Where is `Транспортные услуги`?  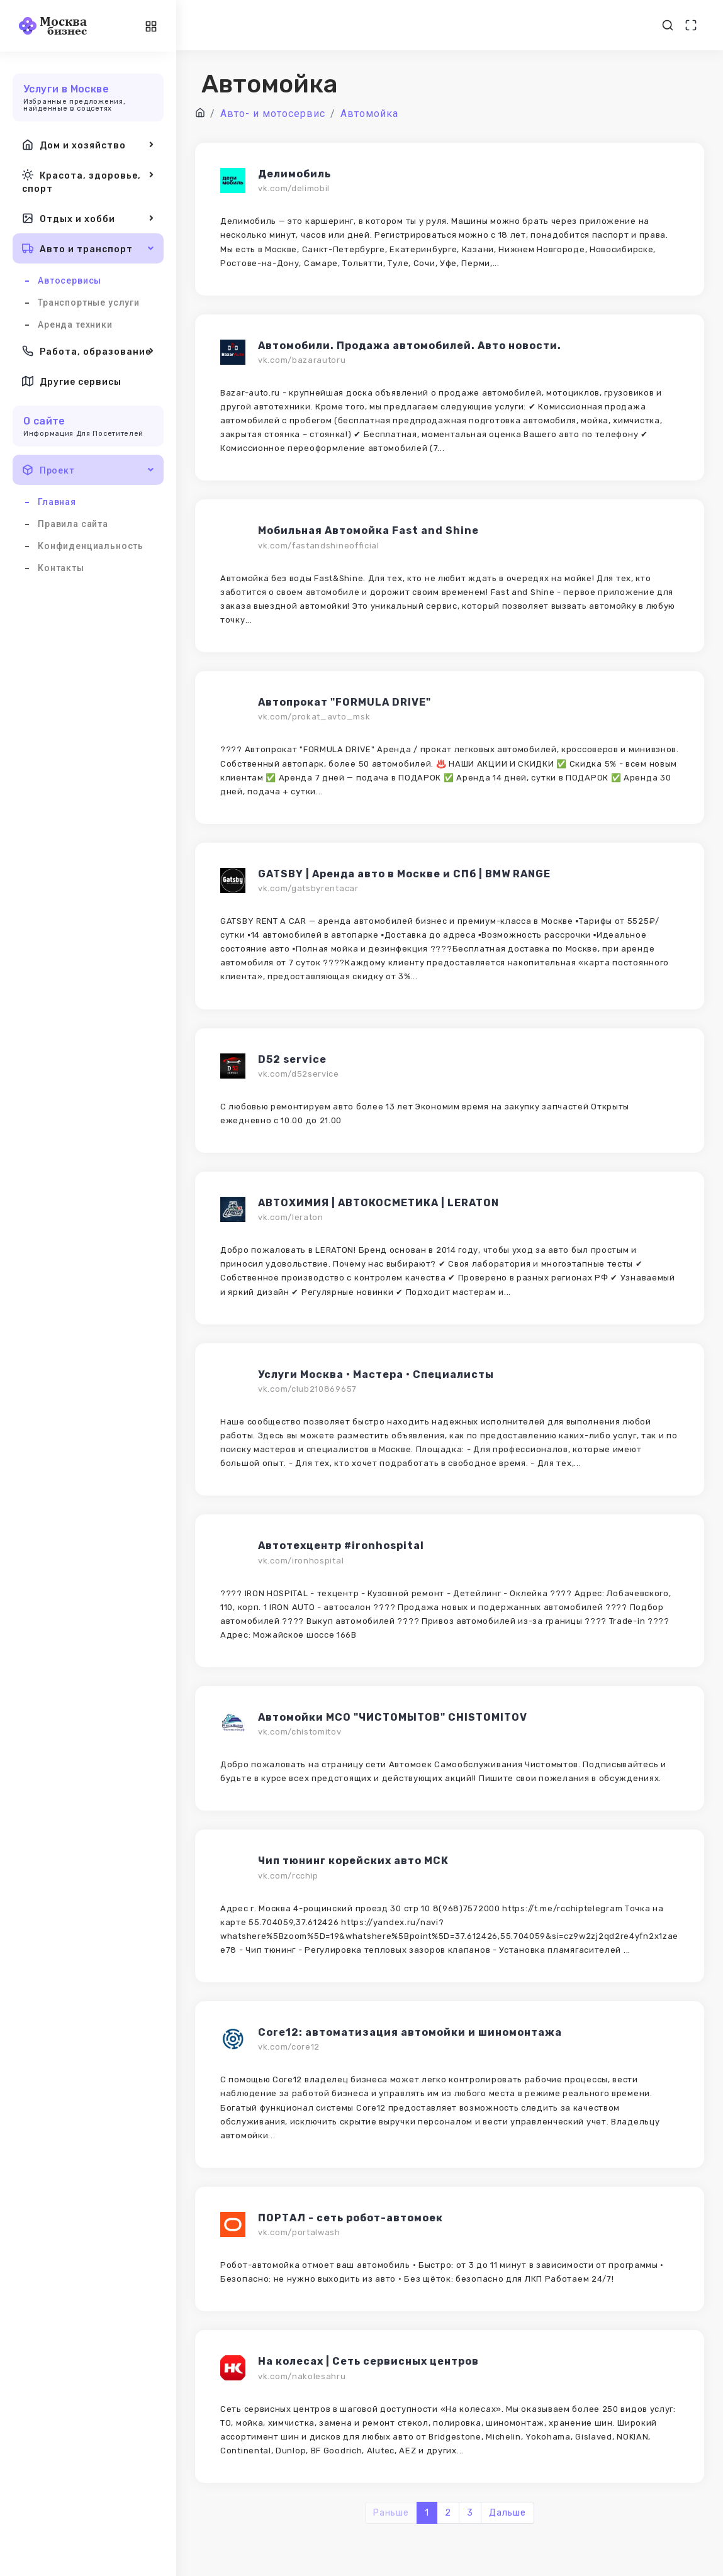
Транспортные услуги is located at coordinates (89, 302).